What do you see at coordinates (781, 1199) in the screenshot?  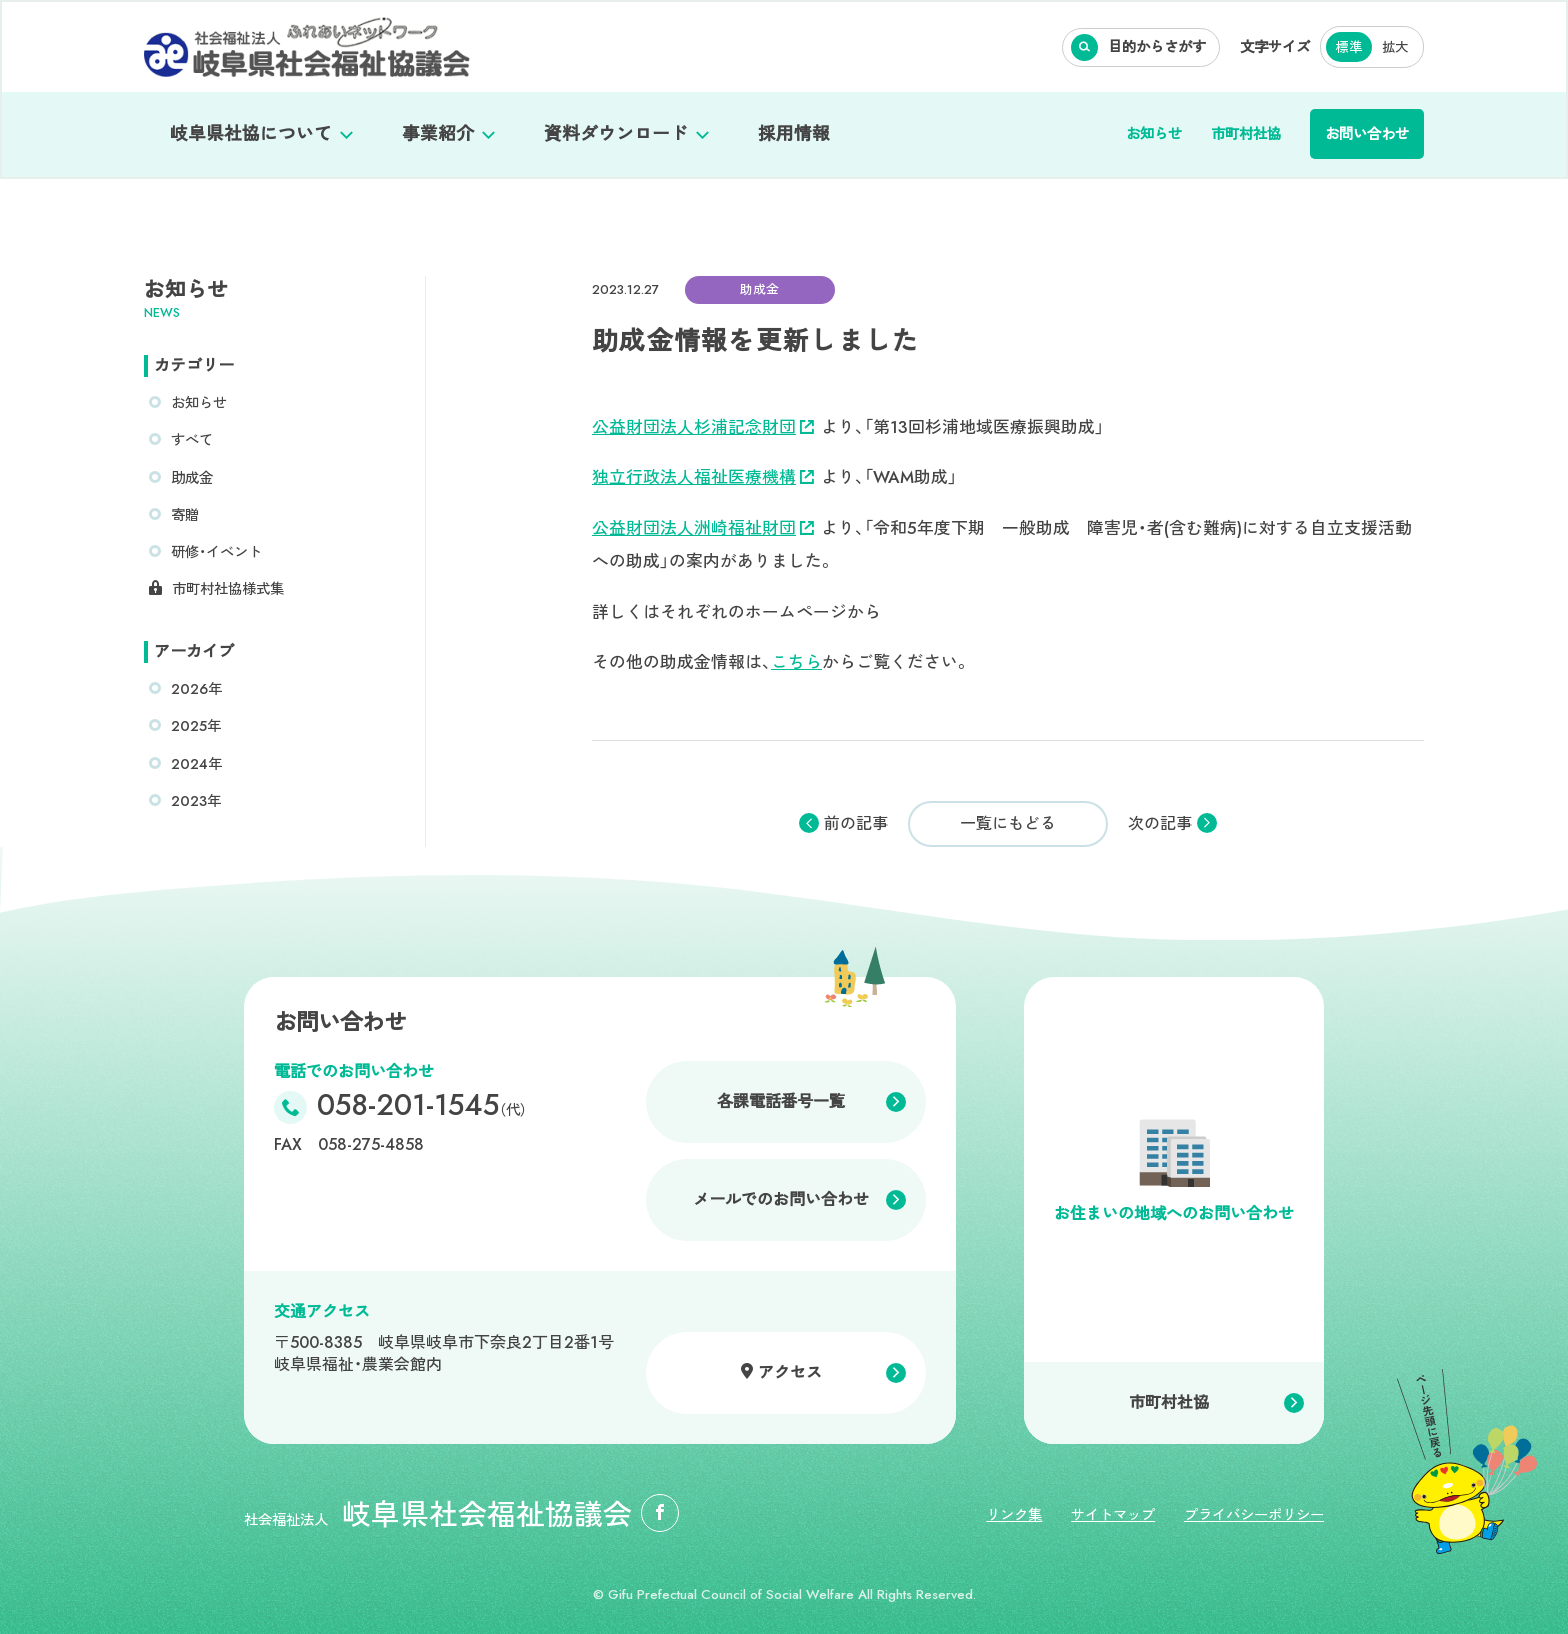 I see `メールでのお問い合わせ` at bounding box center [781, 1199].